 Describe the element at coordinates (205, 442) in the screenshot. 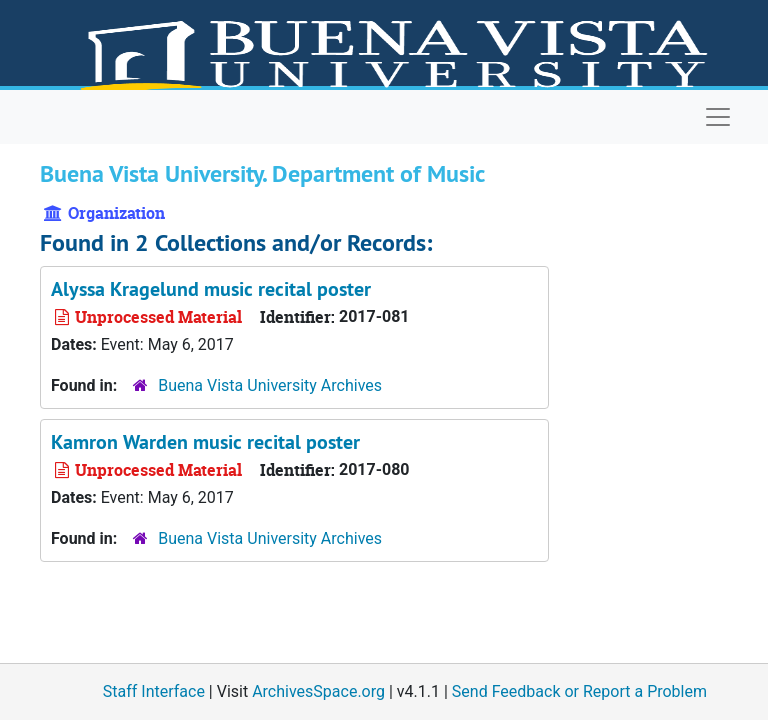

I see `Kamron Warden music recital poster` at that location.